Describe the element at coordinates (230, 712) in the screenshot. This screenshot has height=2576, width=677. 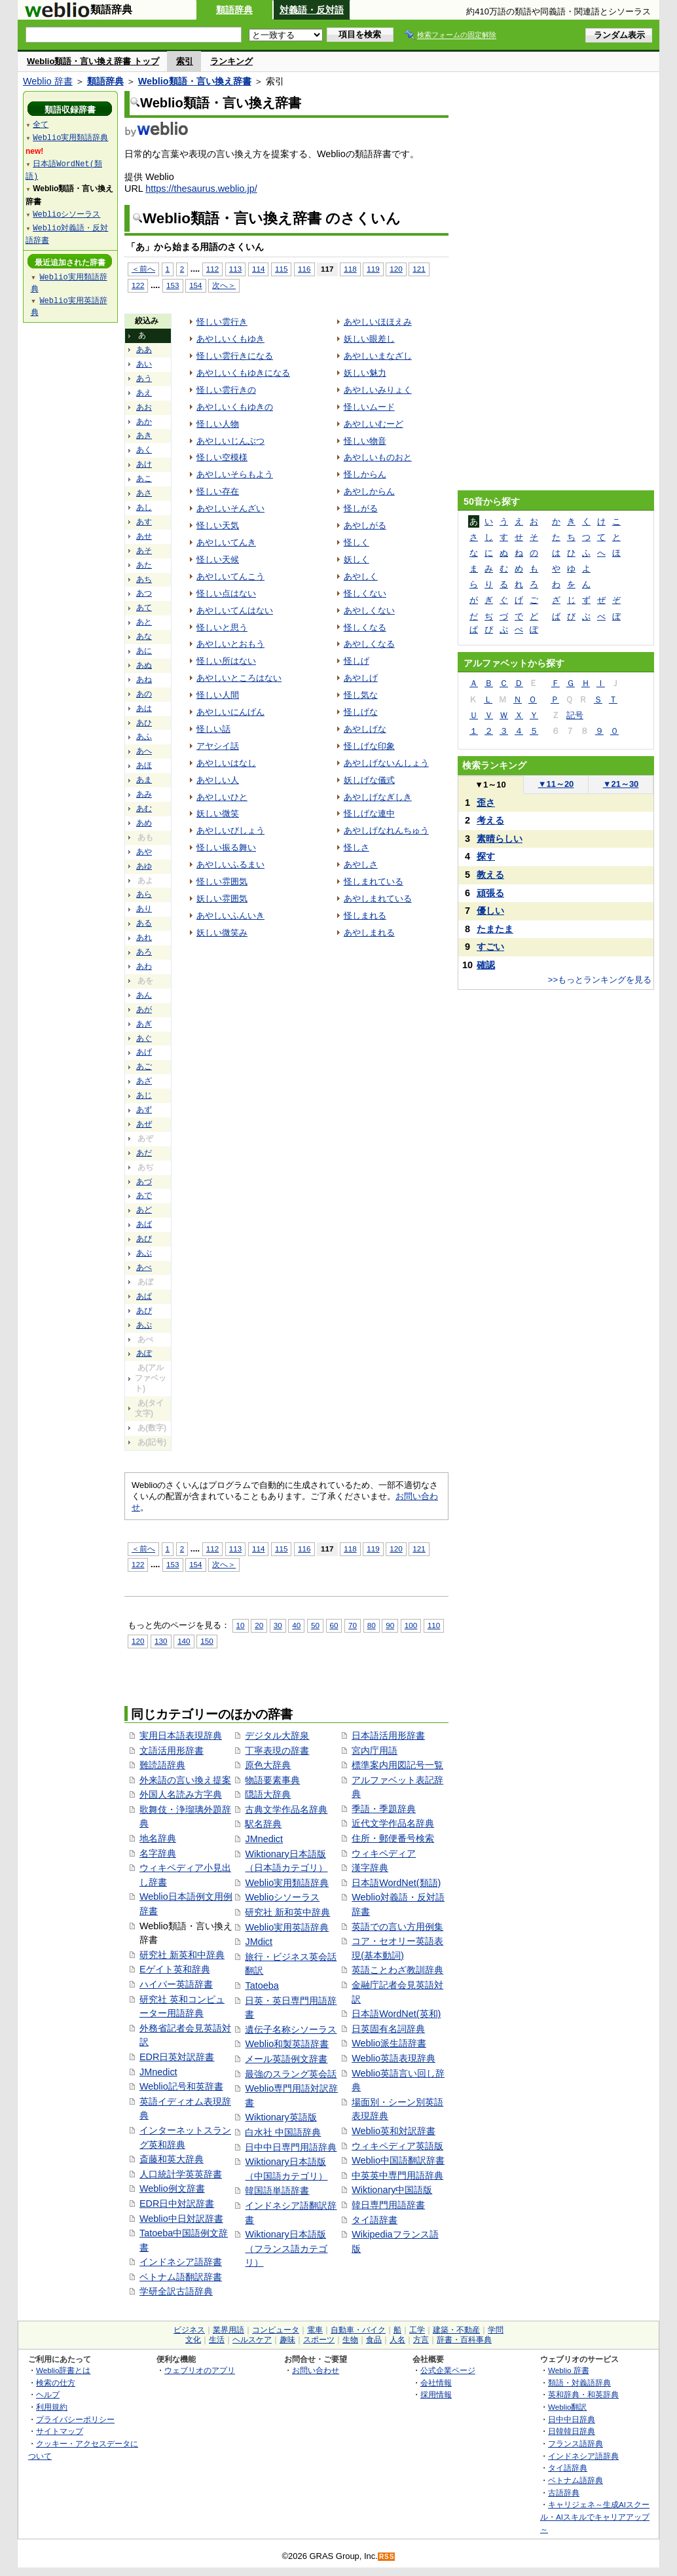
I see `あやしいにんげん` at that location.